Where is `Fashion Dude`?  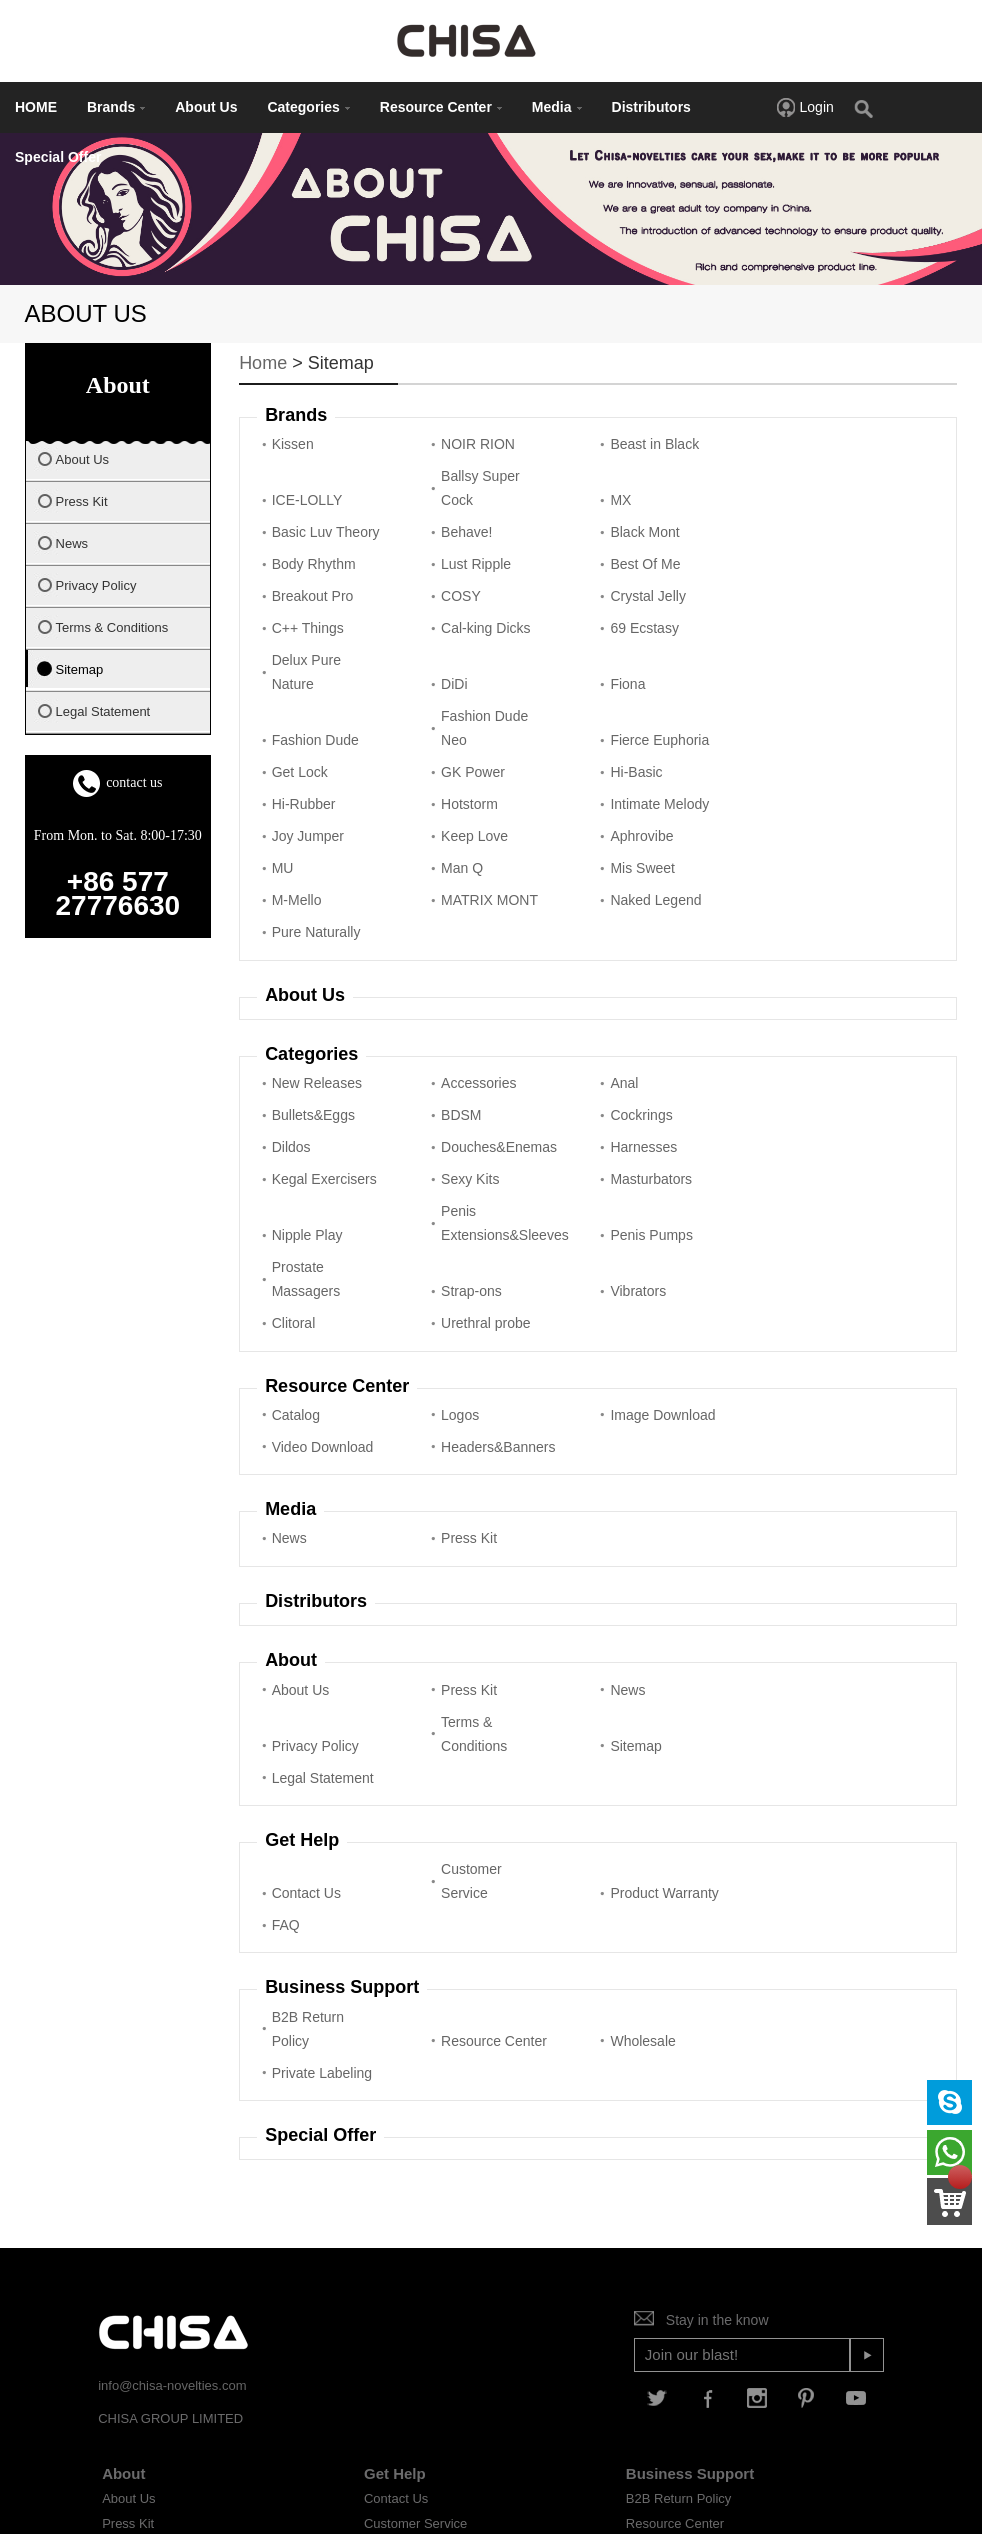 Fashion Dude is located at coordinates (473, 676).